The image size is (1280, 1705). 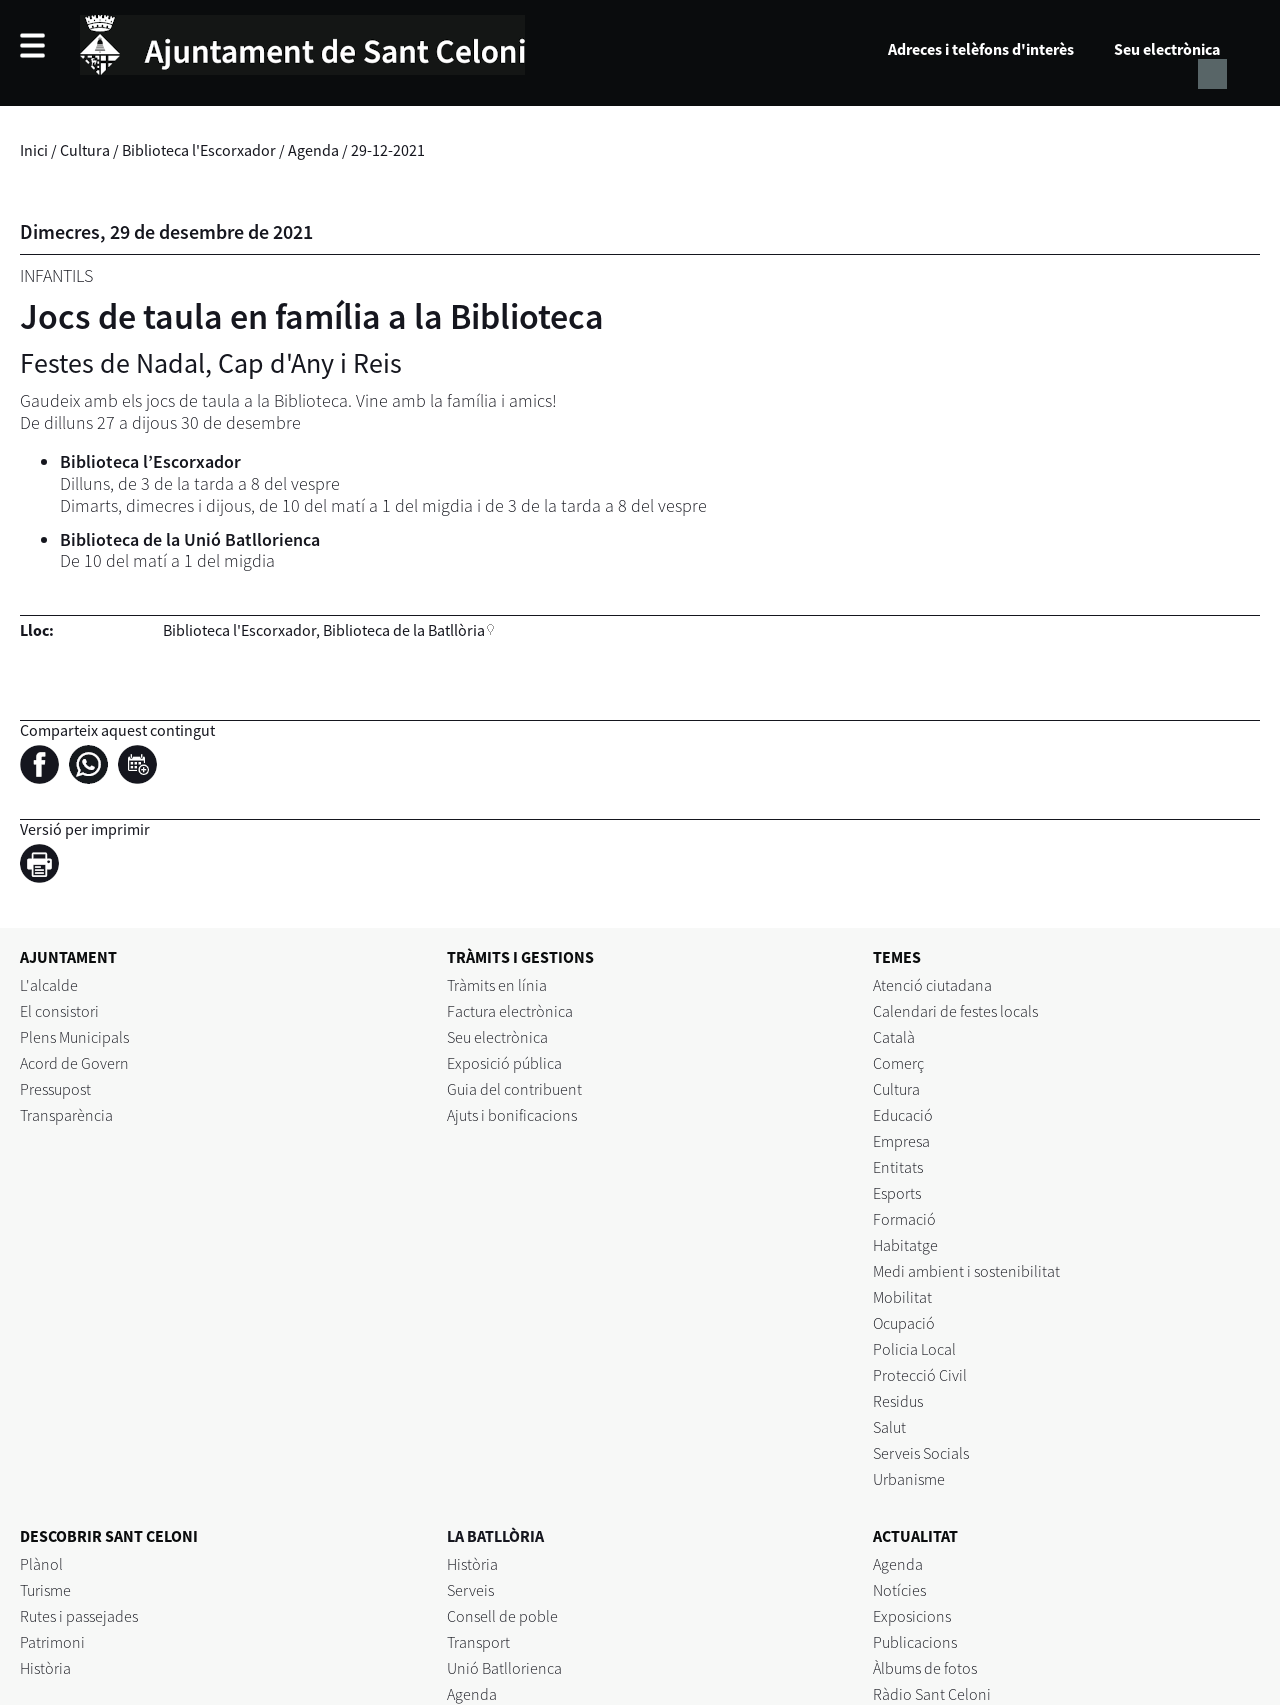 What do you see at coordinates (905, 1245) in the screenshot?
I see `Habitatge` at bounding box center [905, 1245].